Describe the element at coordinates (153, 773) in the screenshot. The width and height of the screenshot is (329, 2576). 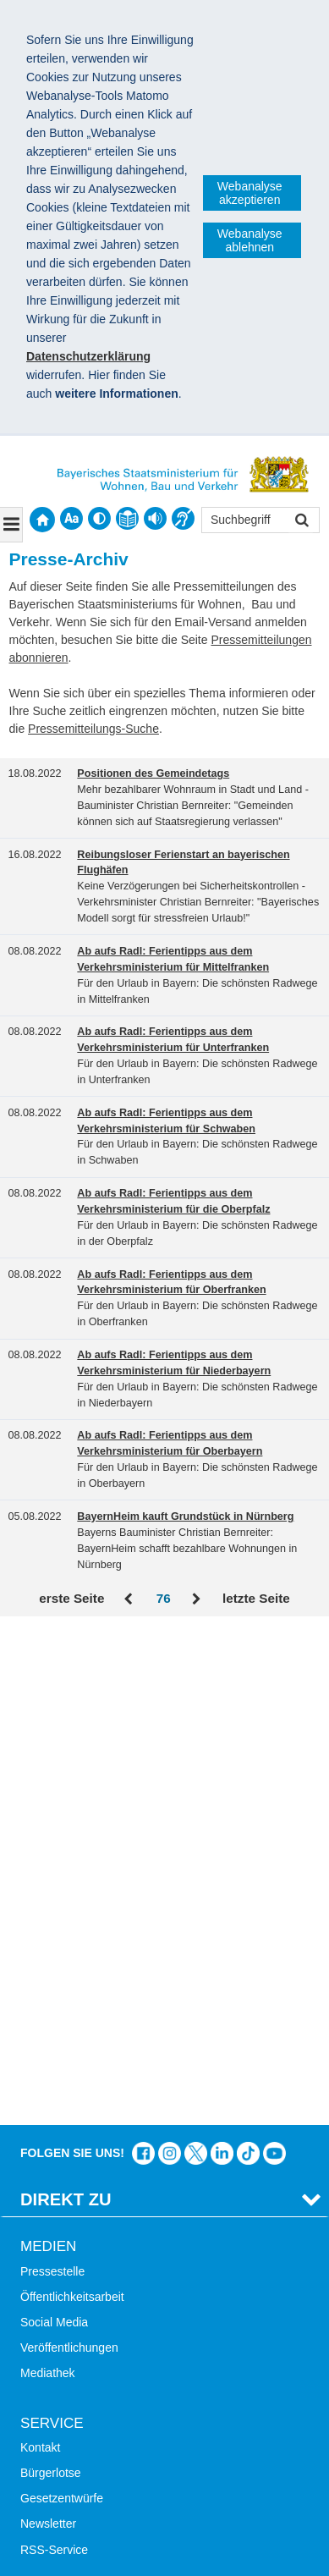
I see `Positionen des Gemeindetags` at that location.